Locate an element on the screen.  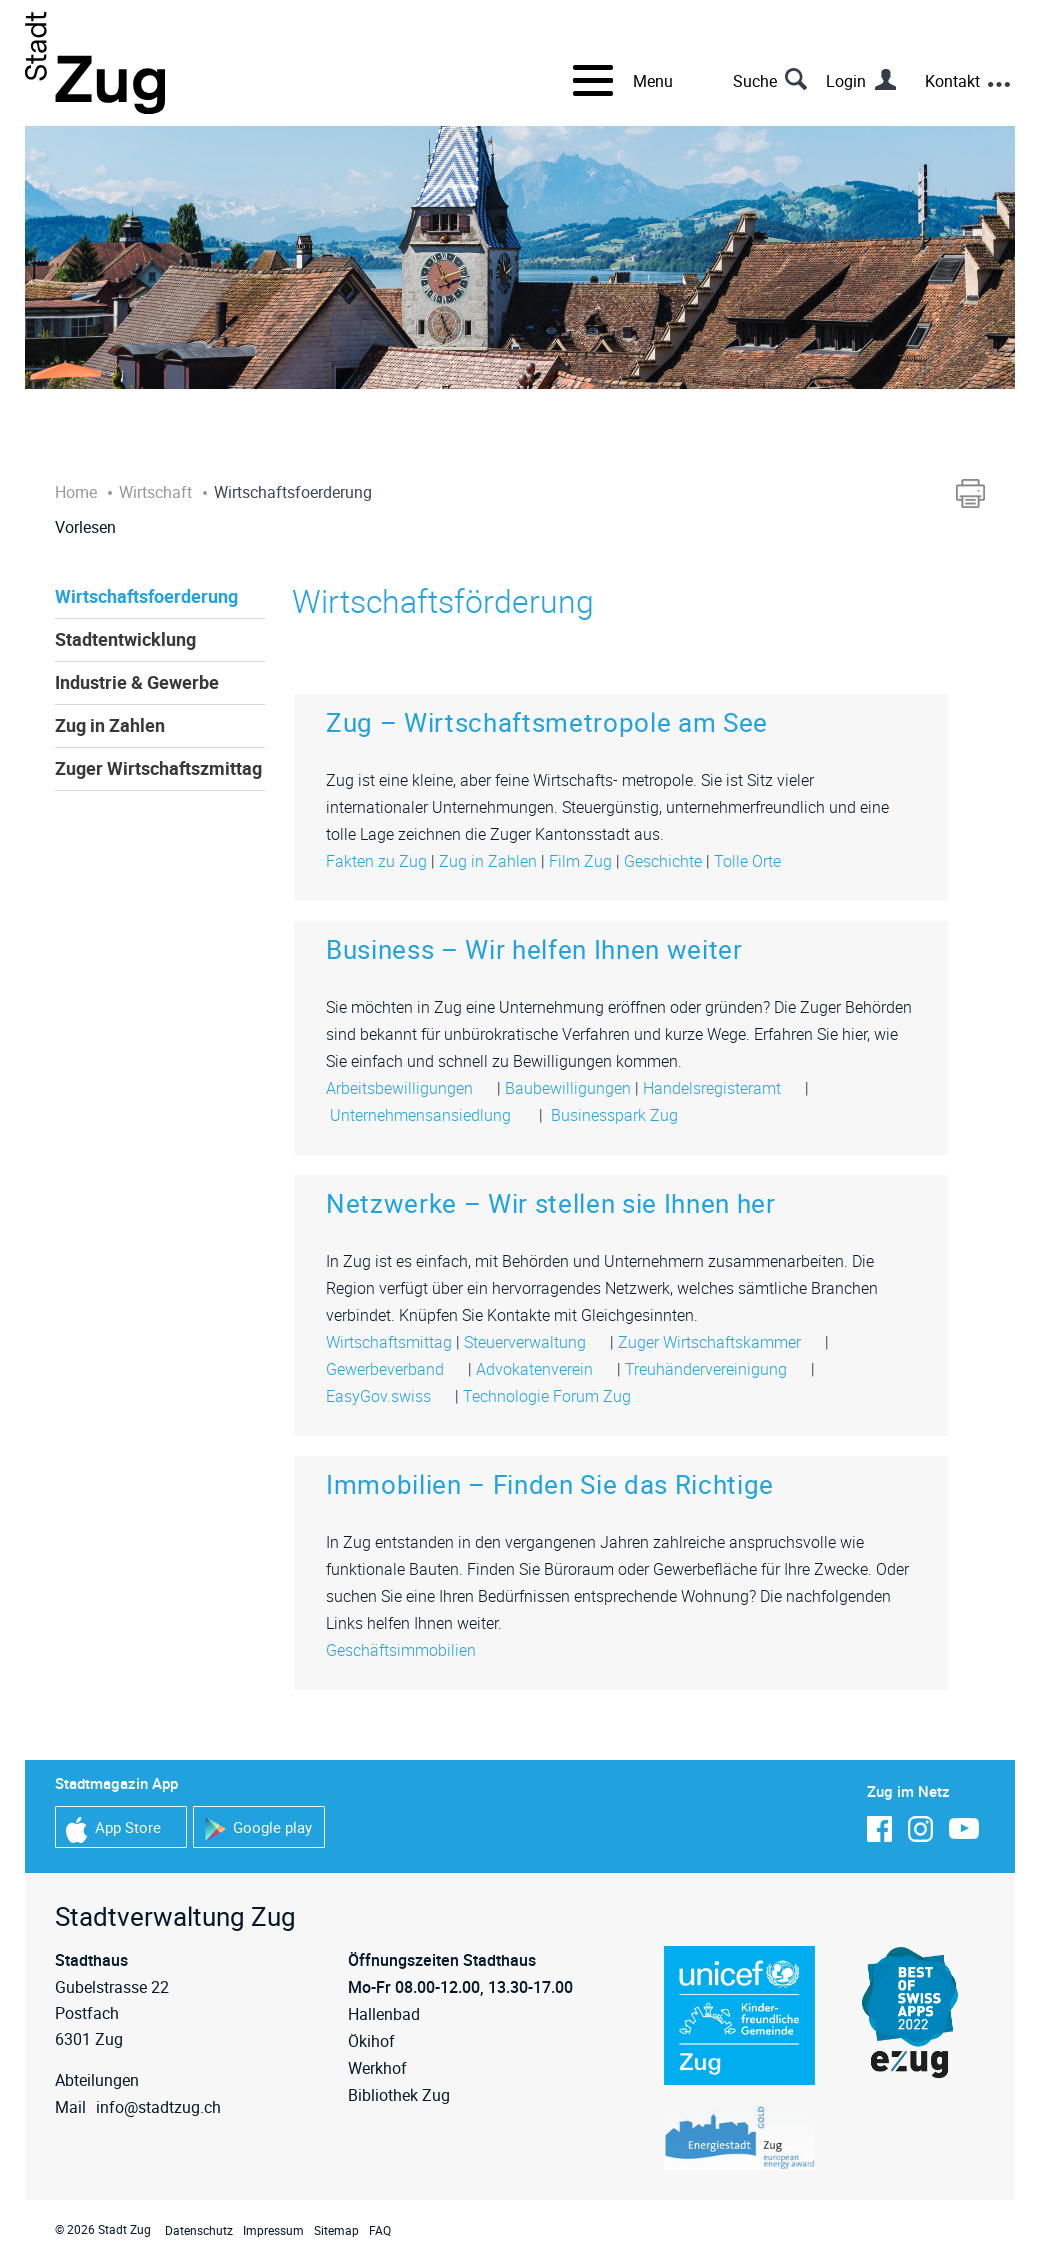
Sitemap is located at coordinates (336, 2230).